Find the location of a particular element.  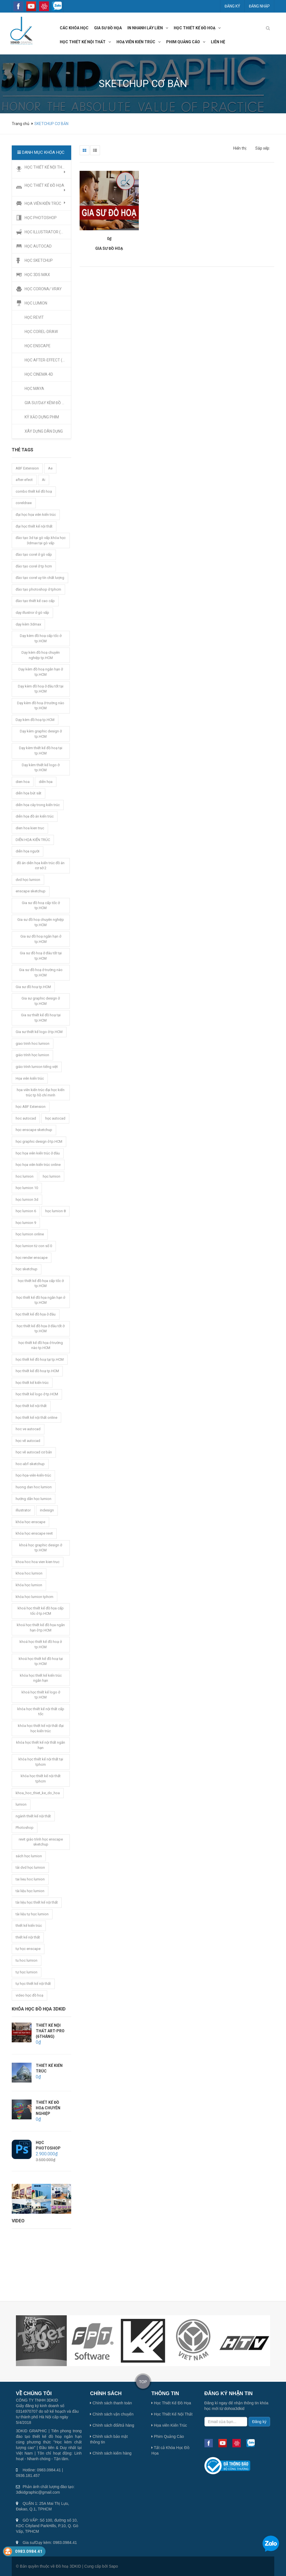

học lumion 8 is located at coordinates (55, 1211).